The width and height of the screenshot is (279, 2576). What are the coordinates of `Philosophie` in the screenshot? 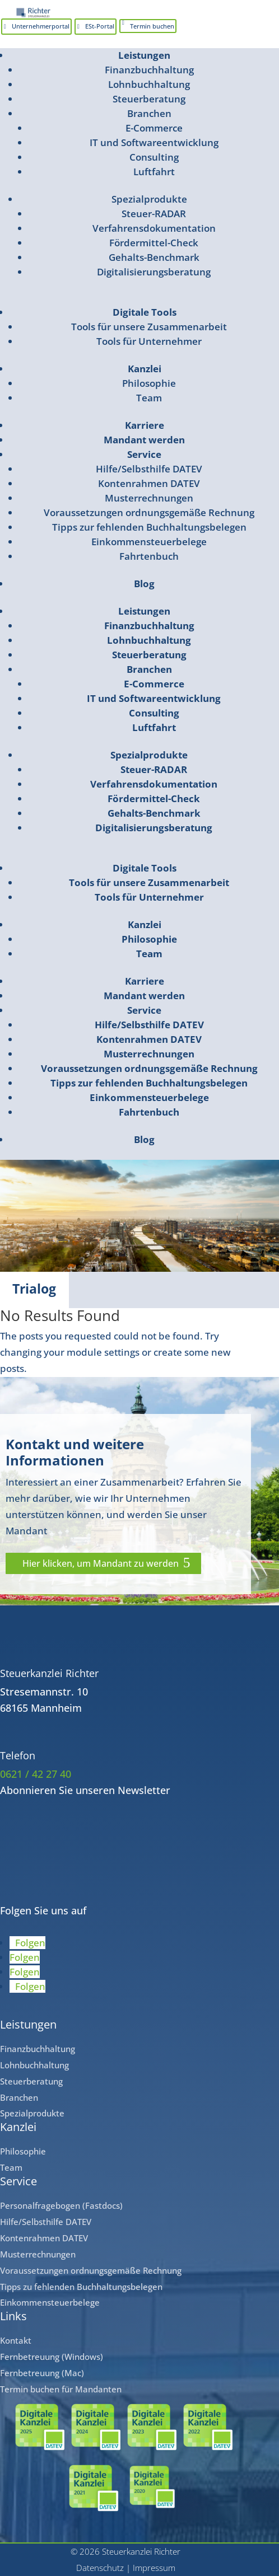 It's located at (149, 383).